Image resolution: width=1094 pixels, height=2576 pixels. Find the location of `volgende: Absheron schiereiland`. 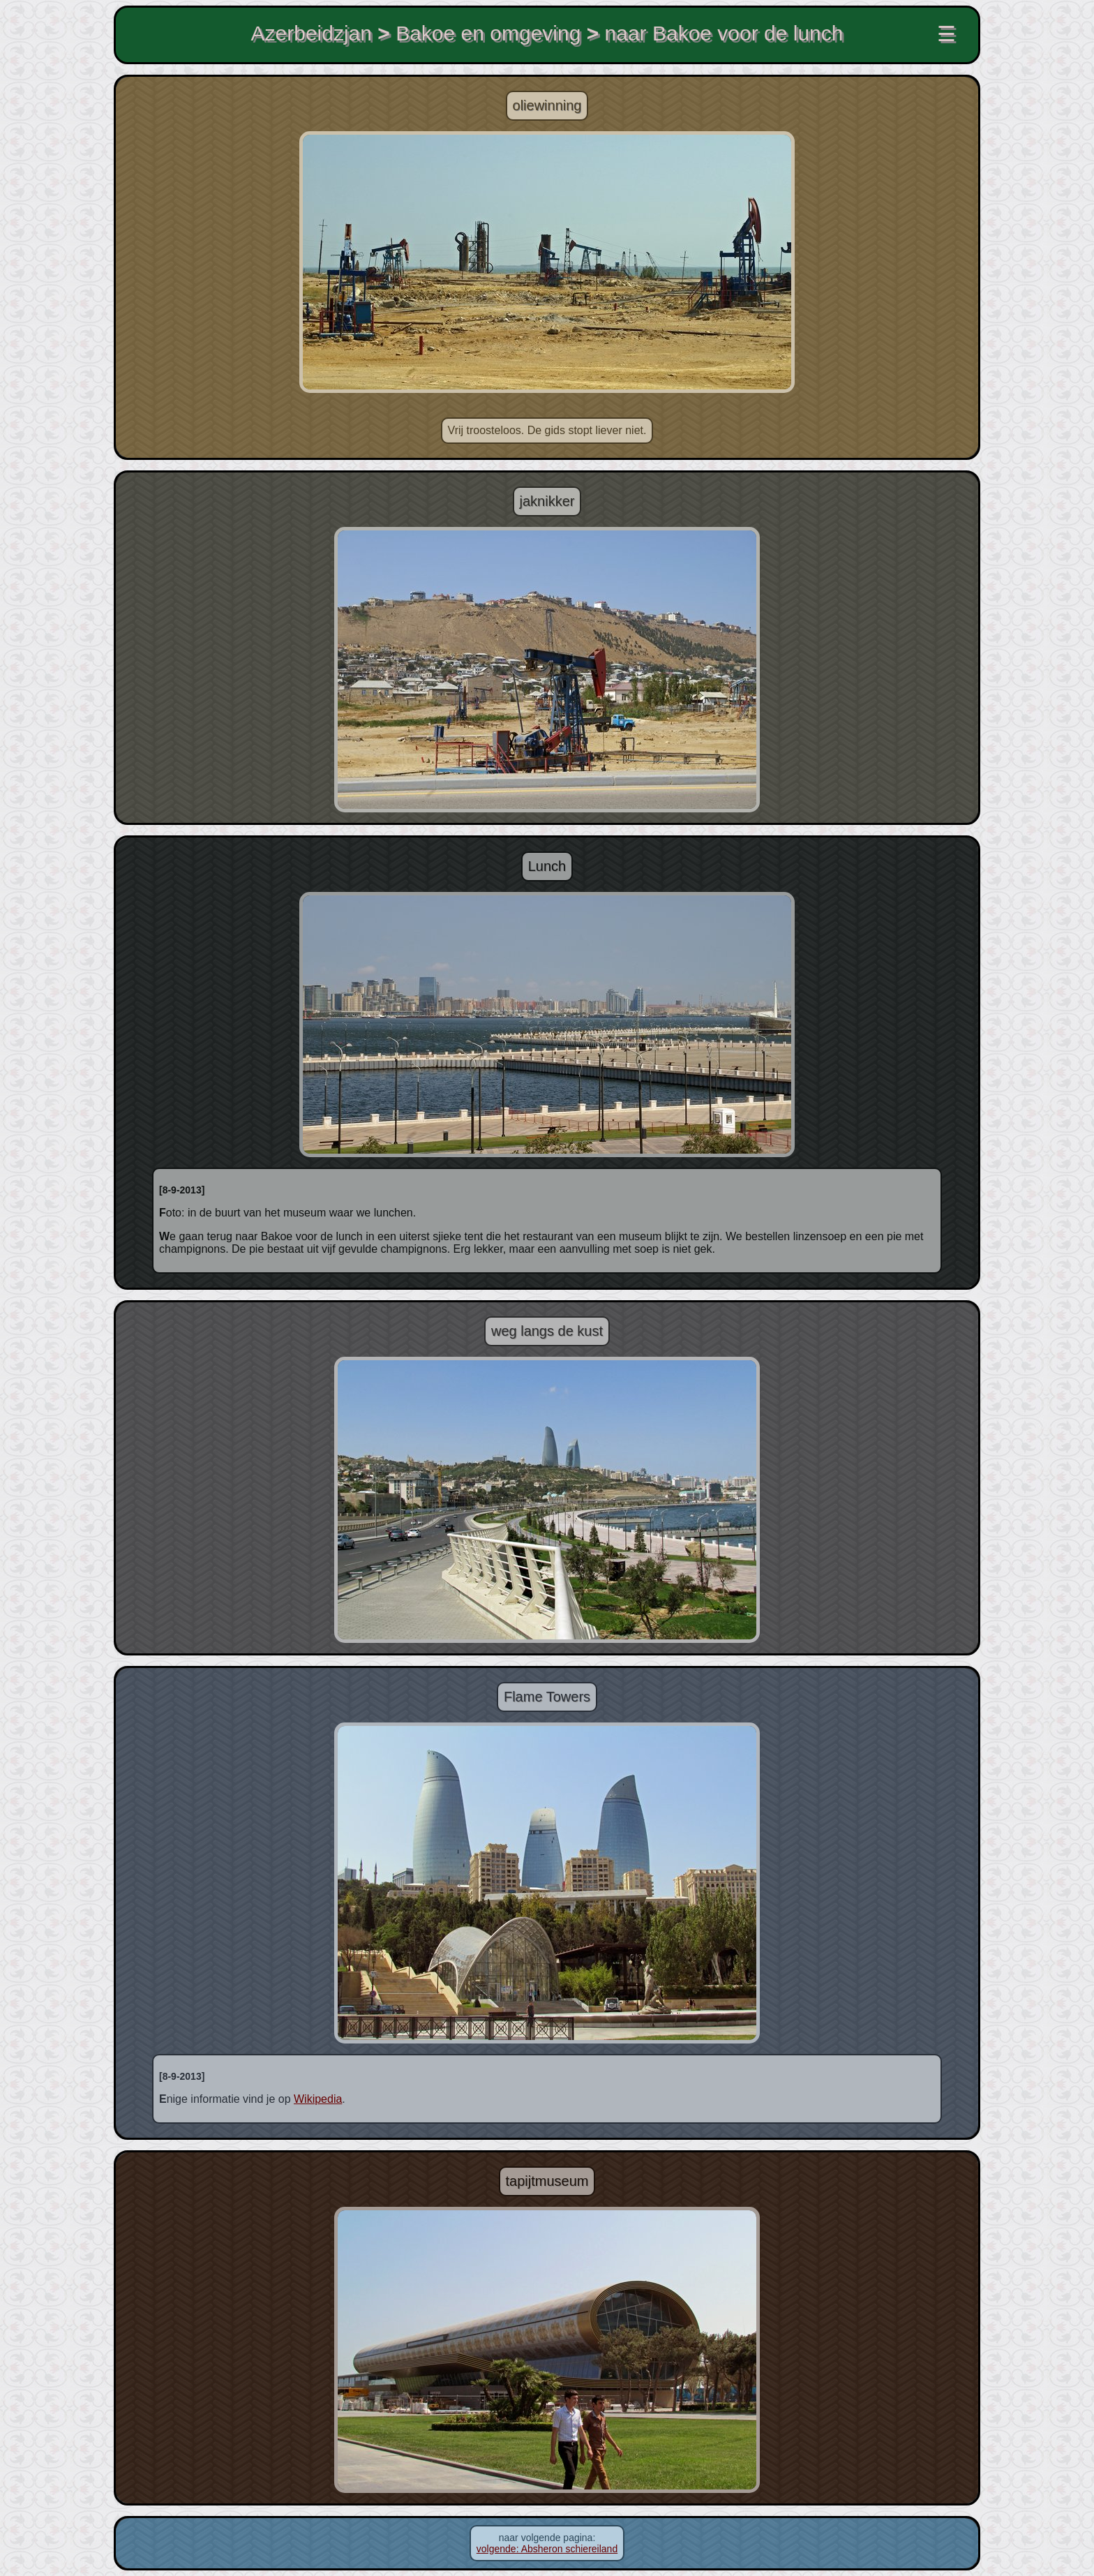

volgende: Absheron schiereiland is located at coordinates (547, 2548).